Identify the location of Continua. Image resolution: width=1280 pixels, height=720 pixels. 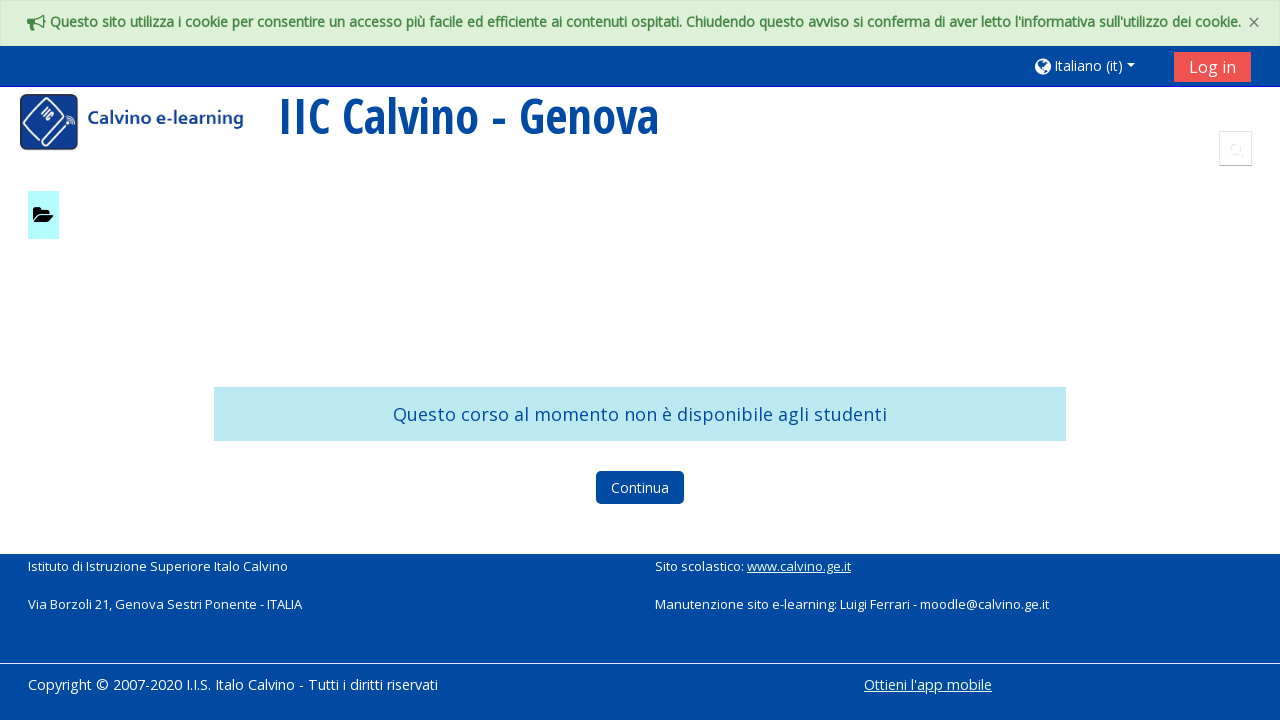
(640, 487).